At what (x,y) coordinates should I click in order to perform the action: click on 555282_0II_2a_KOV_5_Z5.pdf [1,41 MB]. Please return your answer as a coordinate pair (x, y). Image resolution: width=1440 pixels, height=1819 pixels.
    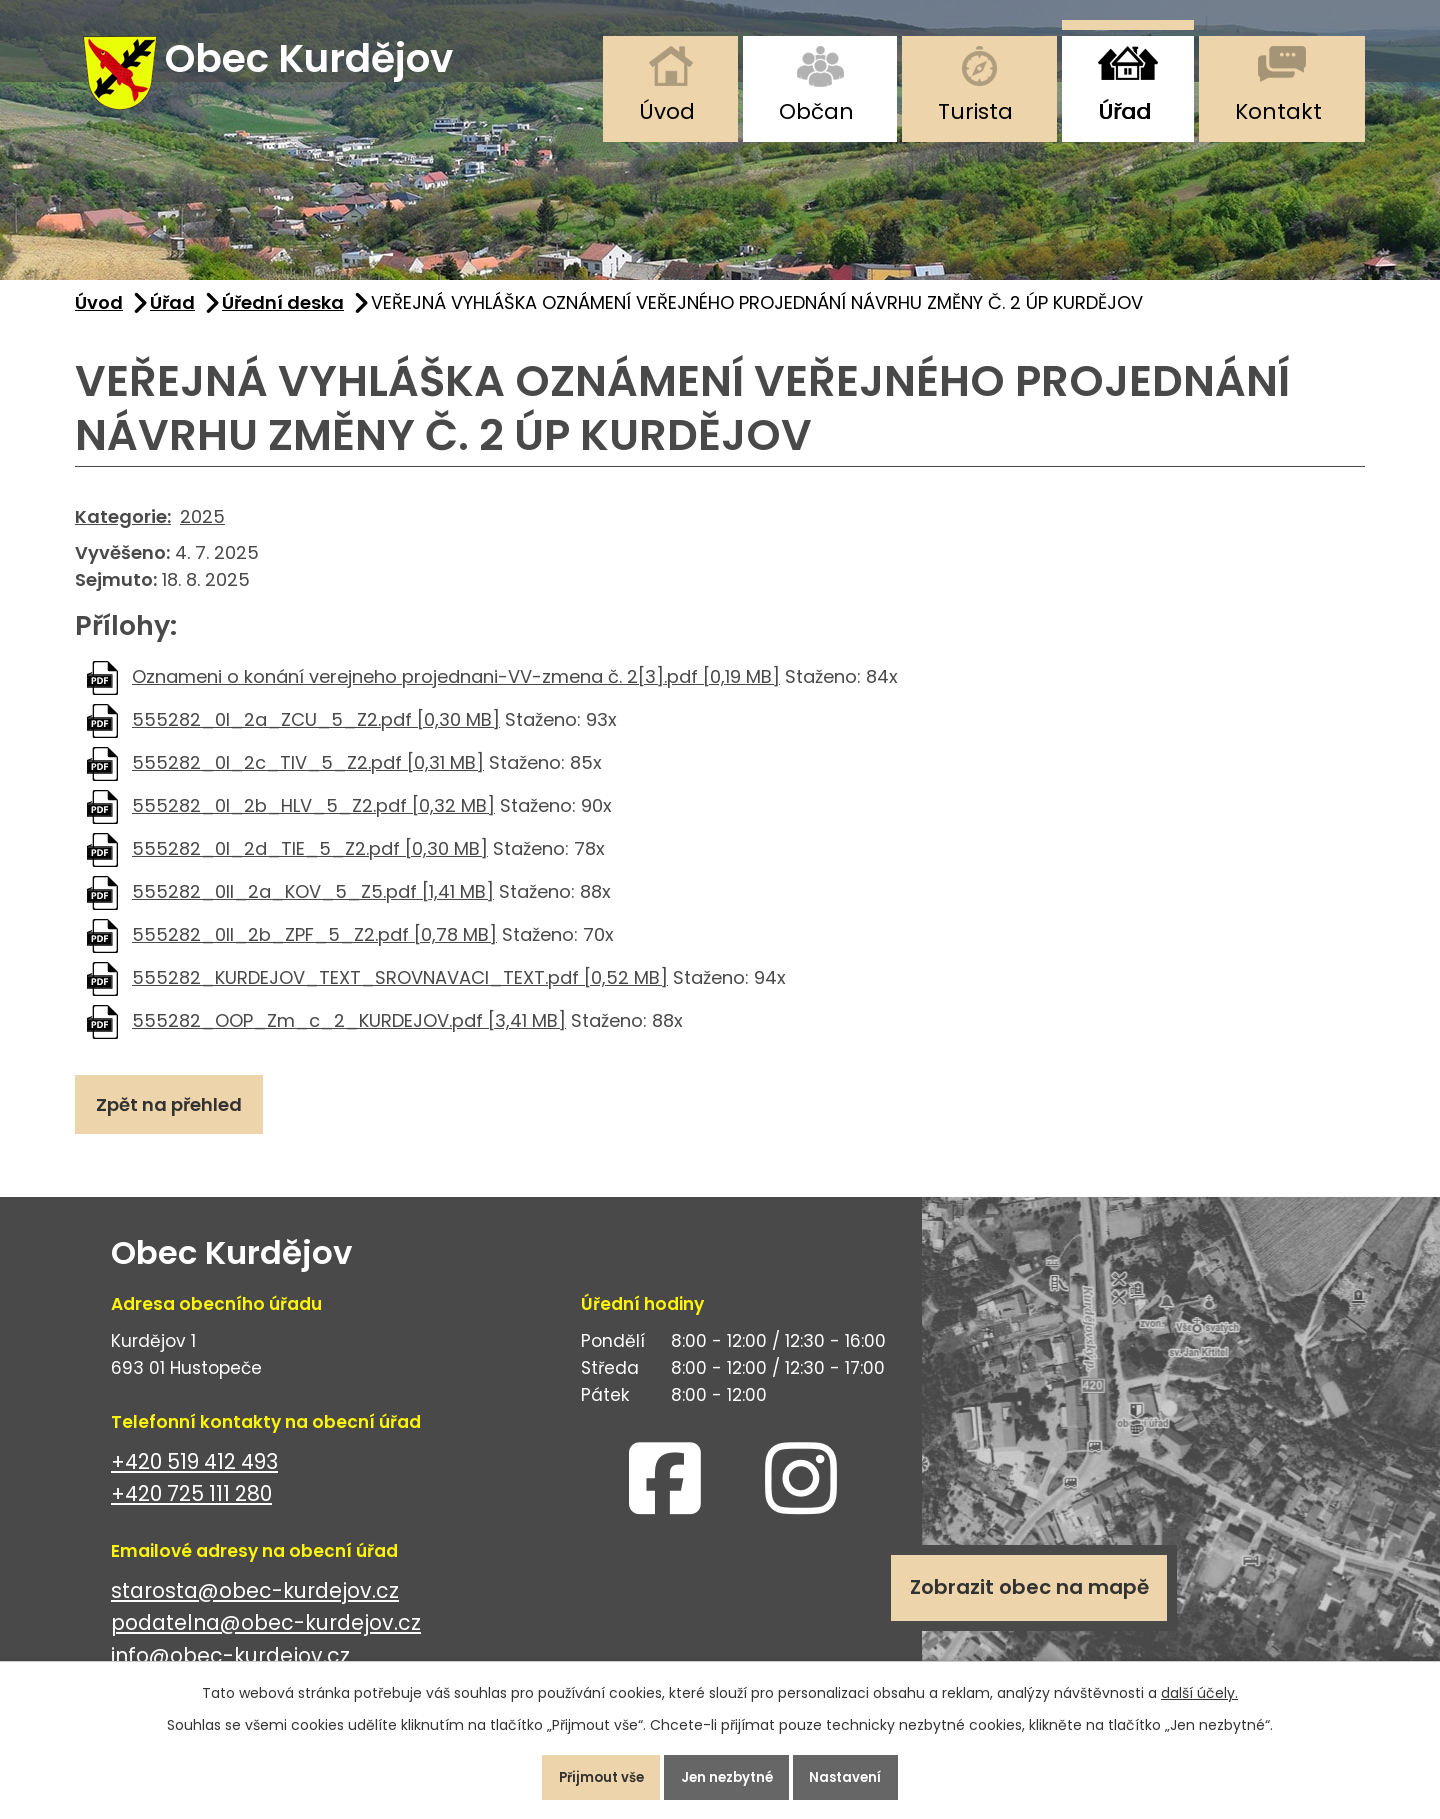
    Looking at the image, I should click on (313, 906).